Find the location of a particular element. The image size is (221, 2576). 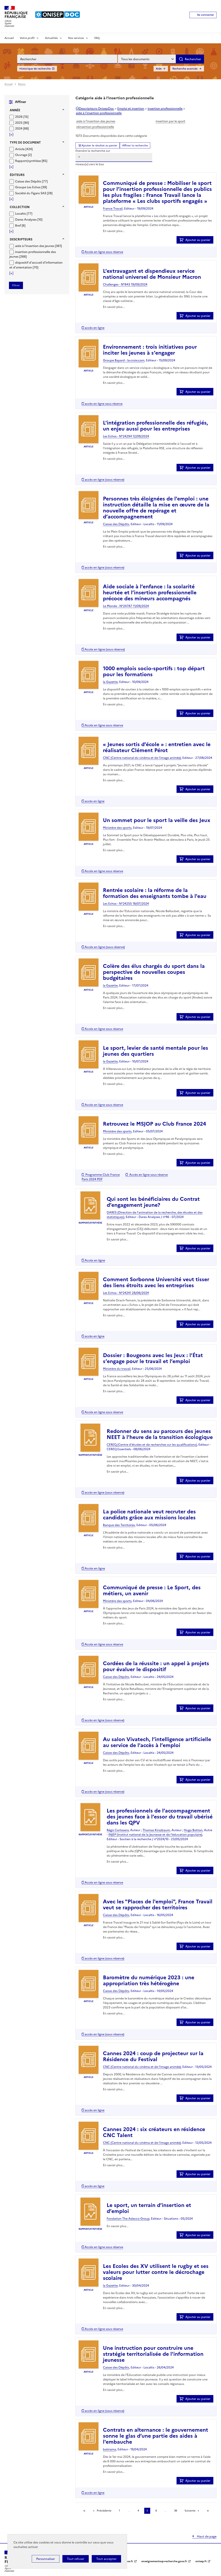

Historique de recherche is located at coordinates (35, 69).